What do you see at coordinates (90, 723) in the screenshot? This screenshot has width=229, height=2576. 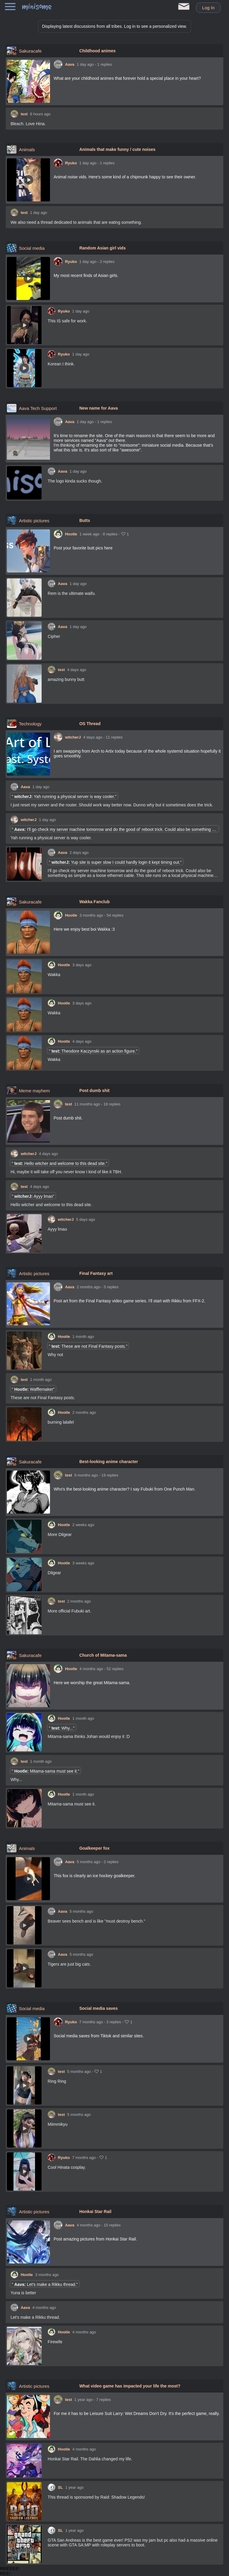 I see `OS Thread` at bounding box center [90, 723].